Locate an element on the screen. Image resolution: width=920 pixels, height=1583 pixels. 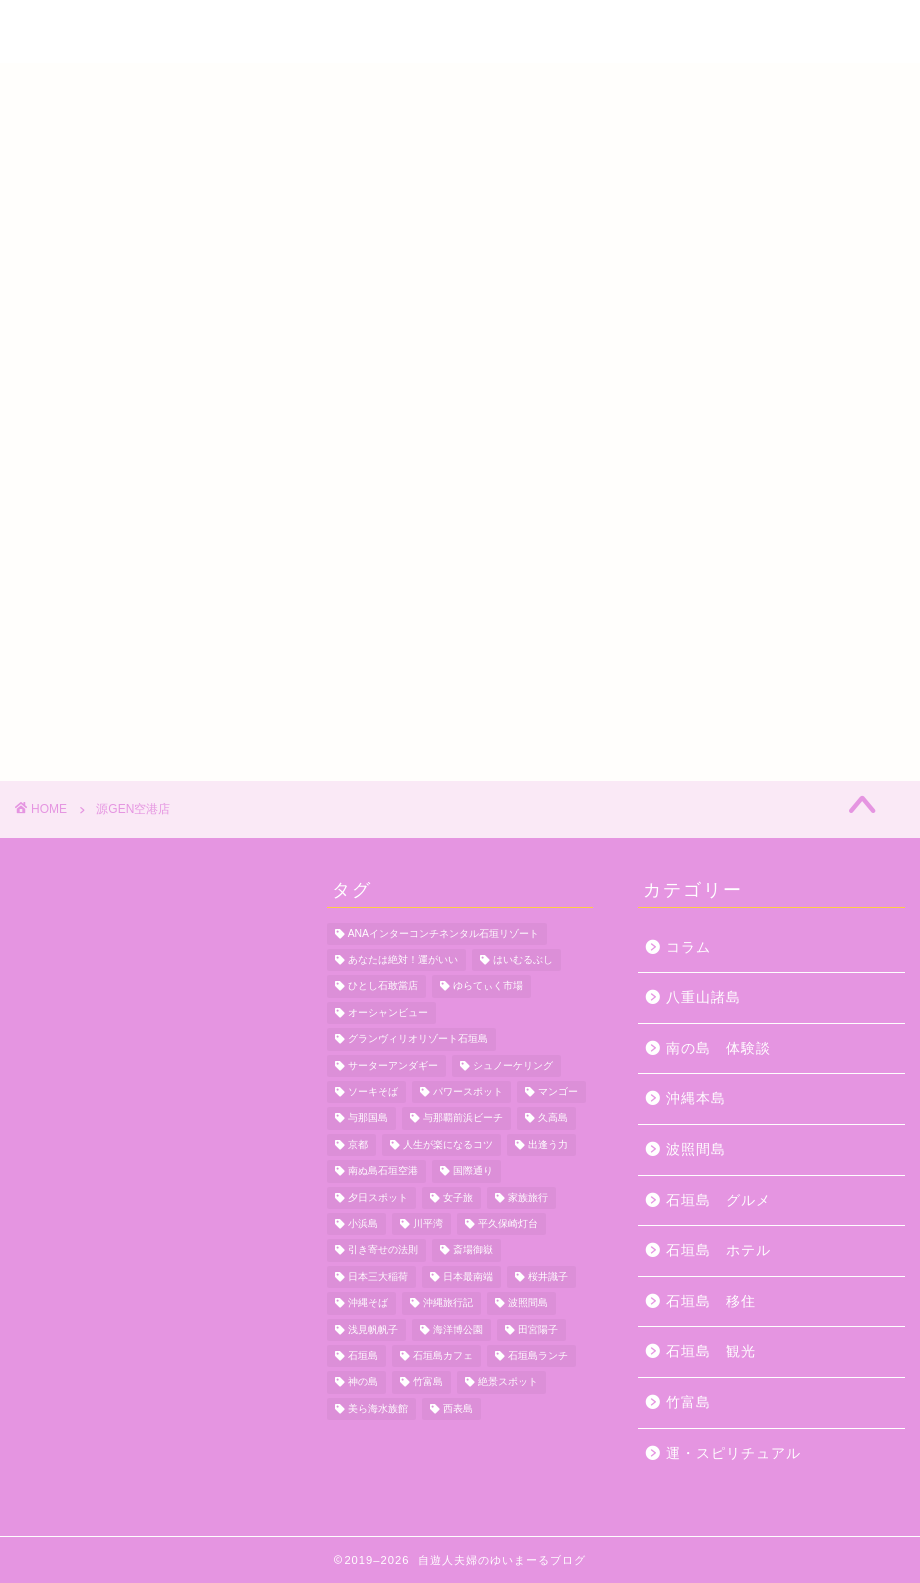
与那覇前浜ビーチ [与那覇前浜ビーチ (4個の項目)] is located at coordinates (463, 1118).